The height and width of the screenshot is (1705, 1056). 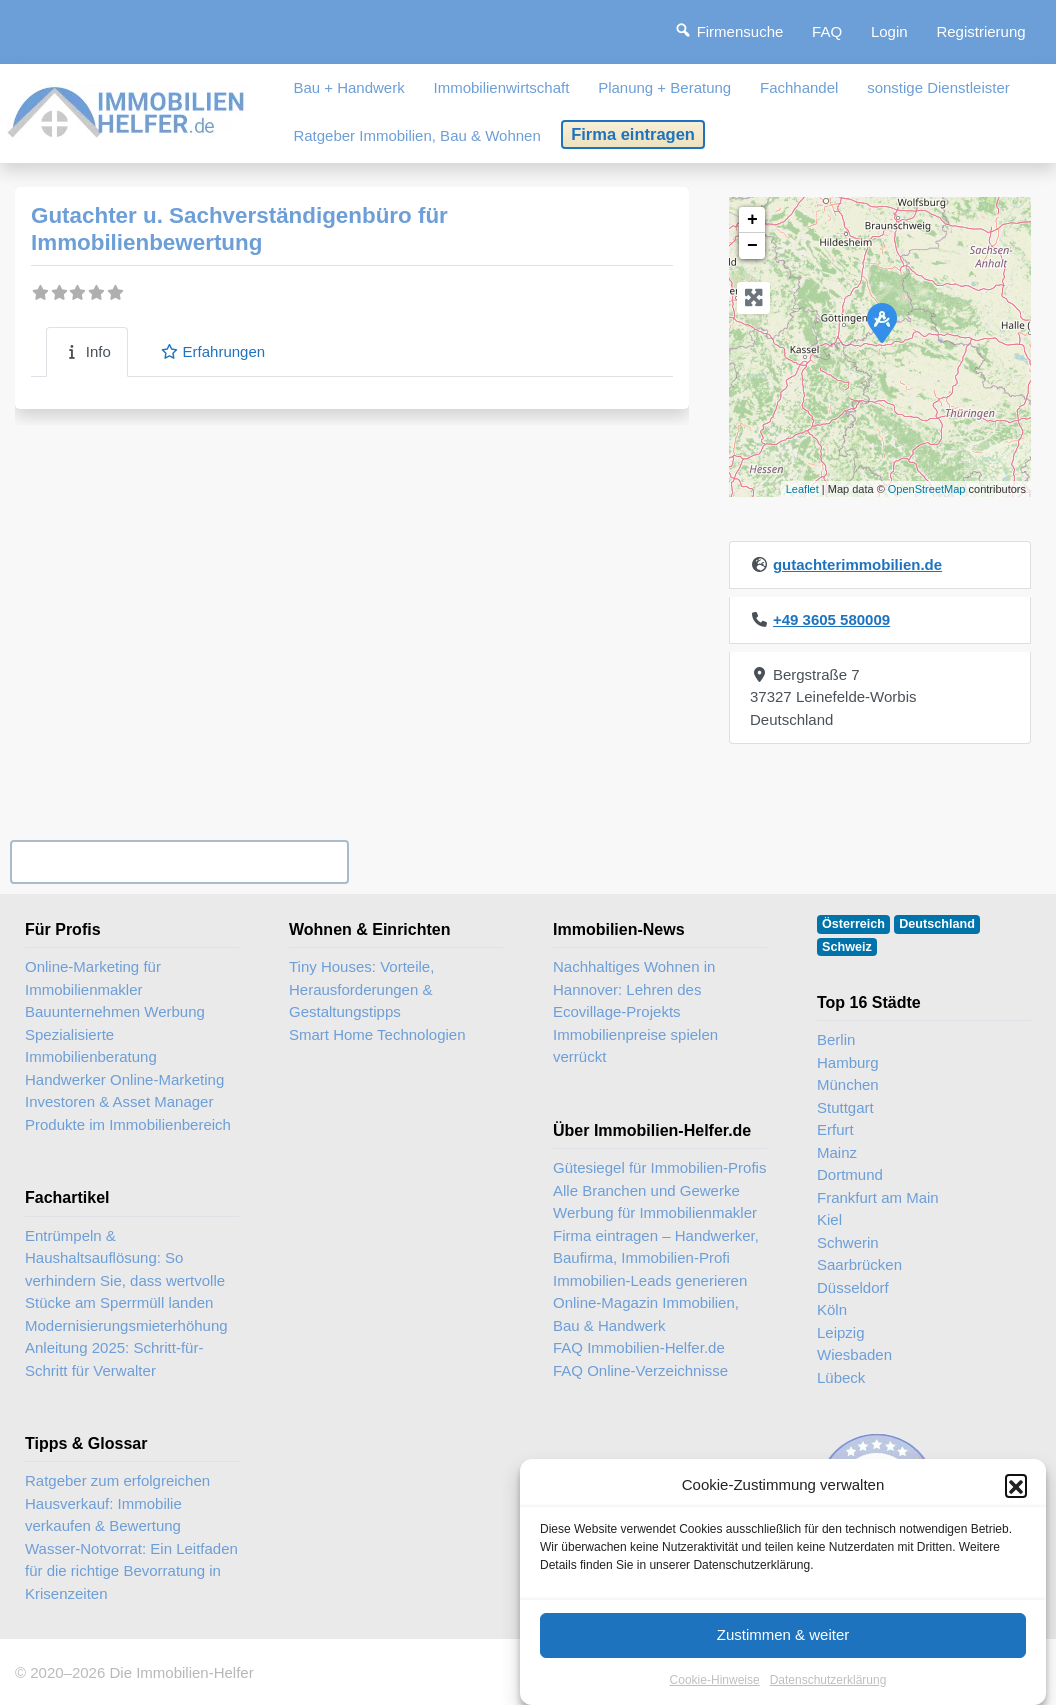 I want to click on − [button], so click(x=752, y=246).